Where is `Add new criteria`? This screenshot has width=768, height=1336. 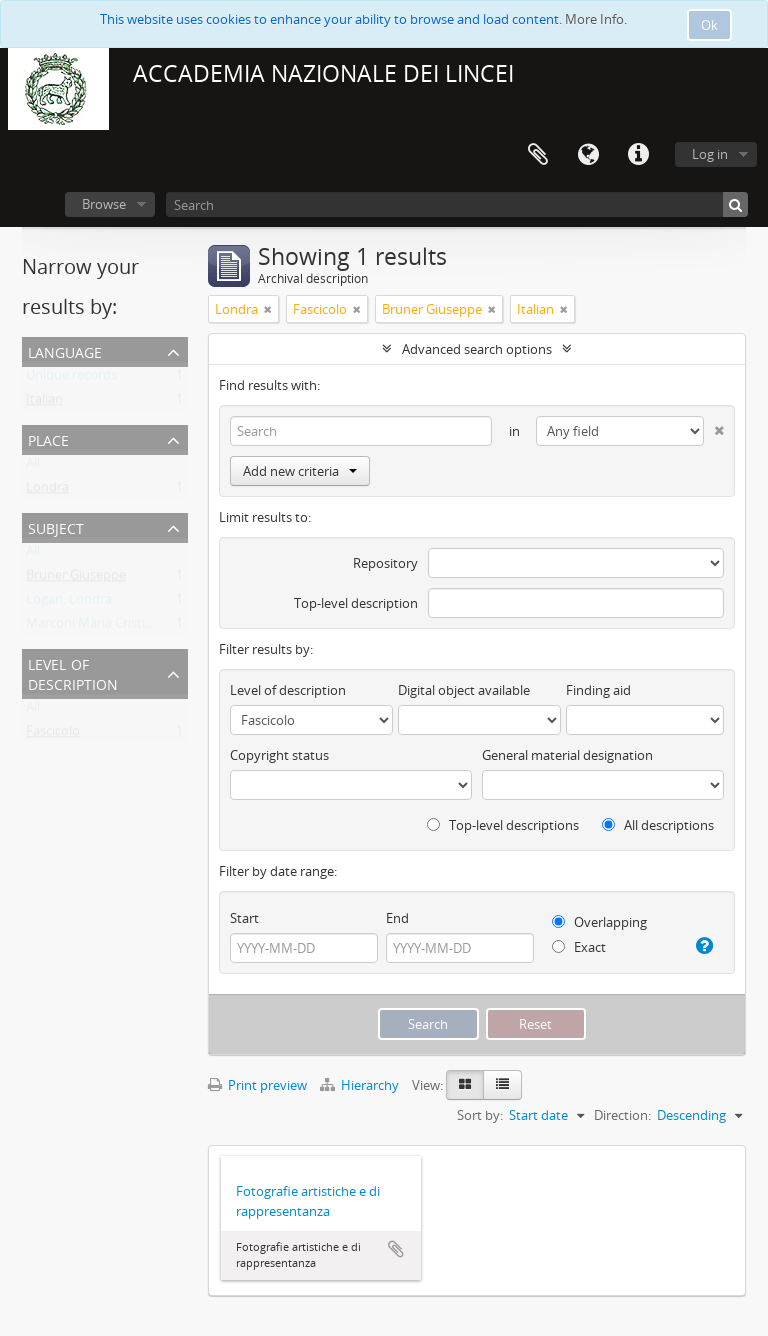
Add new criteria is located at coordinates (300, 471).